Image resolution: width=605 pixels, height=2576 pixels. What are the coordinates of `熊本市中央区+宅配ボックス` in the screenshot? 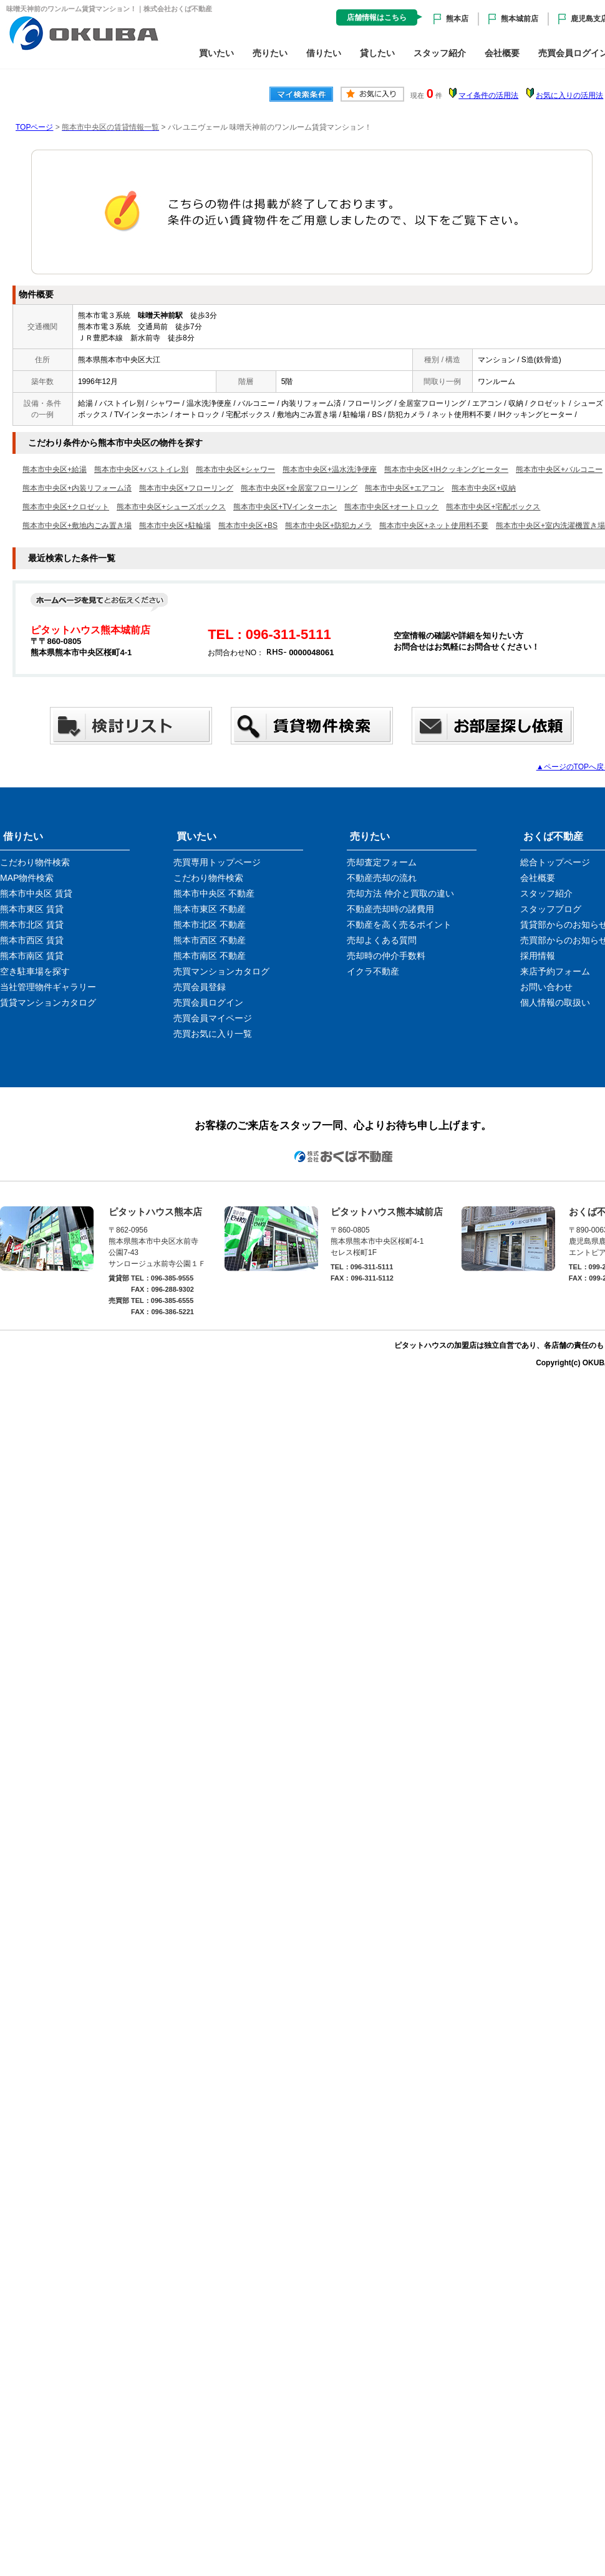 It's located at (493, 506).